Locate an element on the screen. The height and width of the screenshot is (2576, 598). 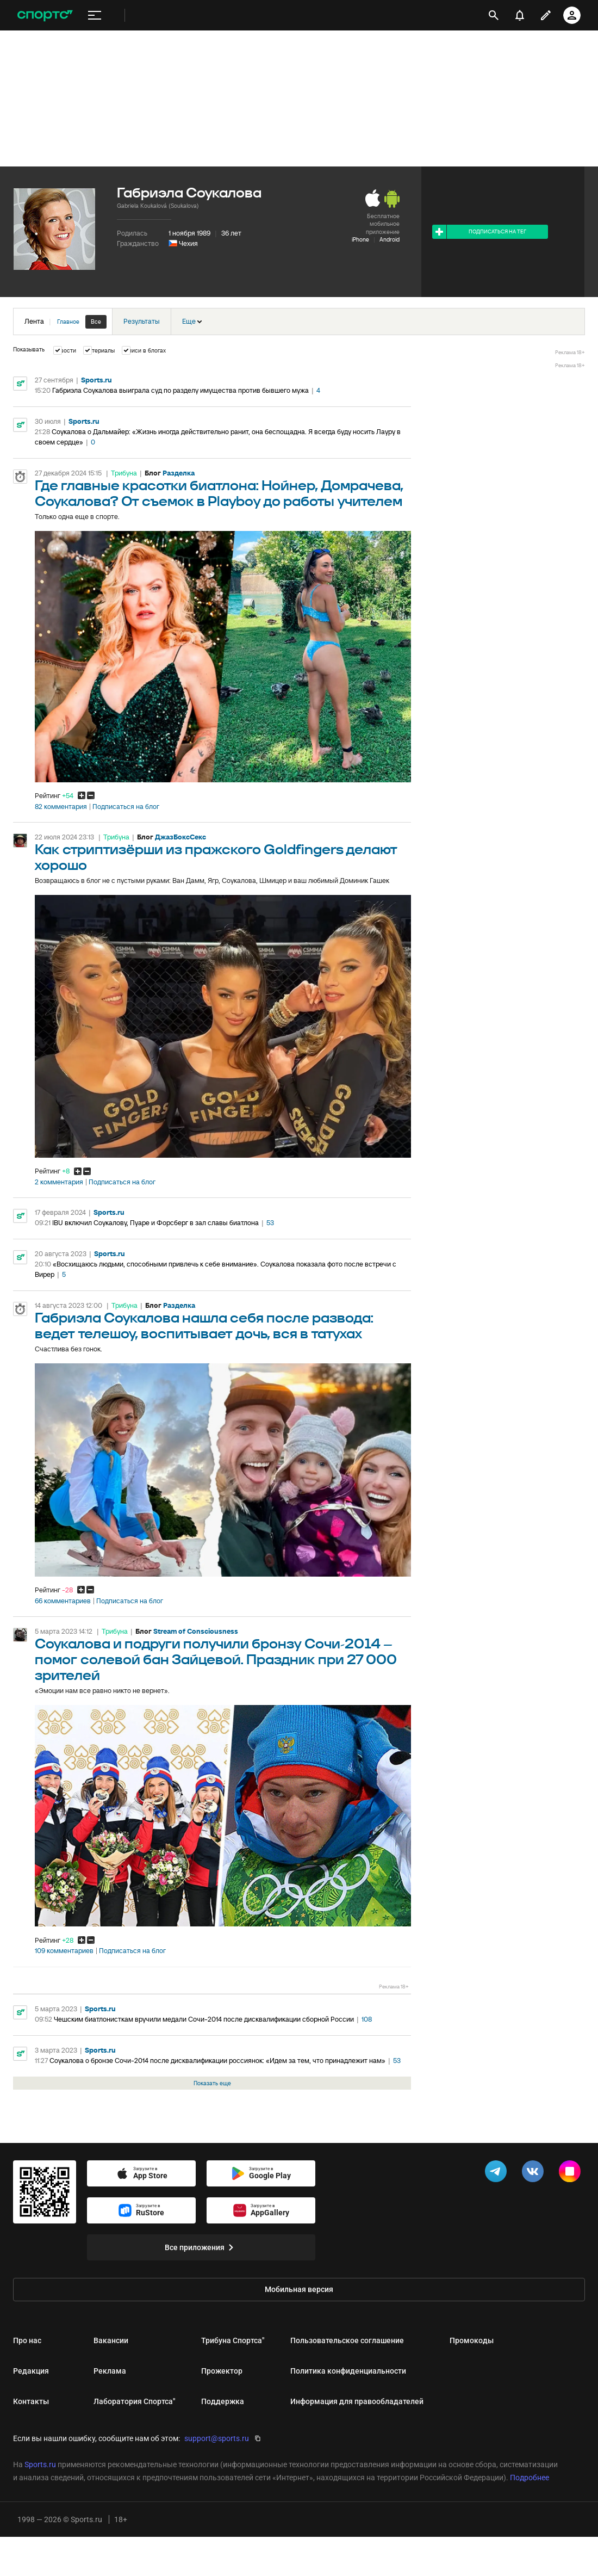
Габриэла Соукалова выиграла суд по разделу имущества против бывшего мужа is located at coordinates (180, 390).